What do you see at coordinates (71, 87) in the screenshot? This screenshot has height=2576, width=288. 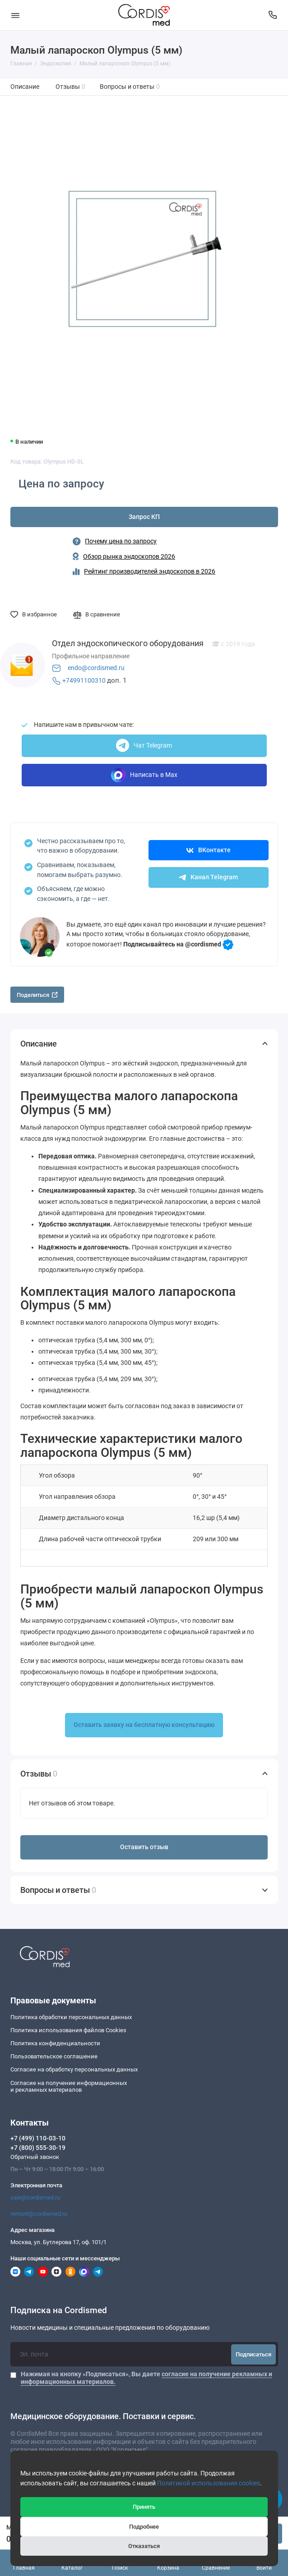 I see `Отзывы` at bounding box center [71, 87].